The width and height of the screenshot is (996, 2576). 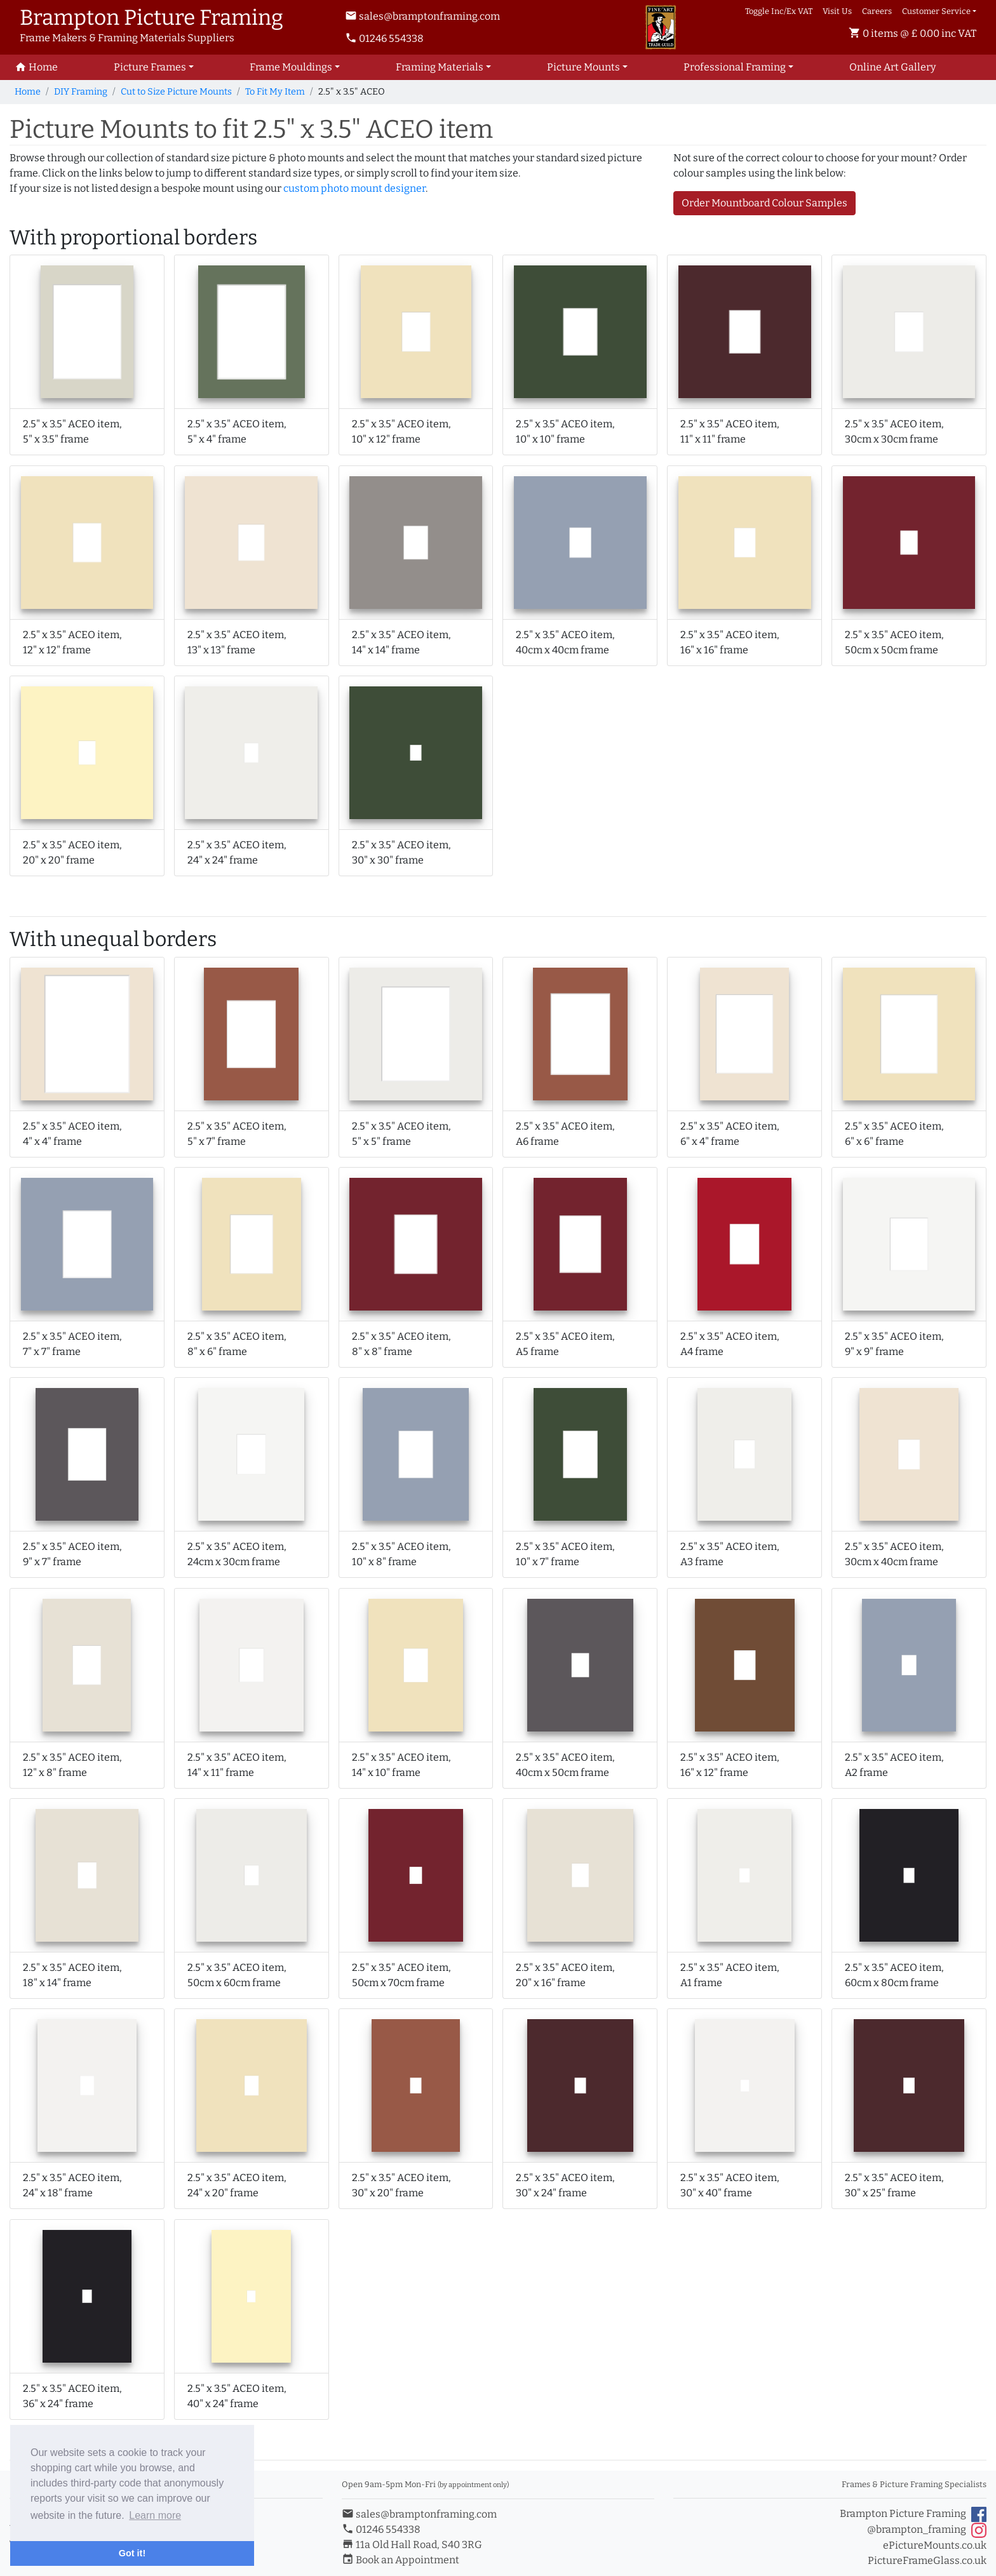 I want to click on @brampton_framing, so click(x=926, y=2530).